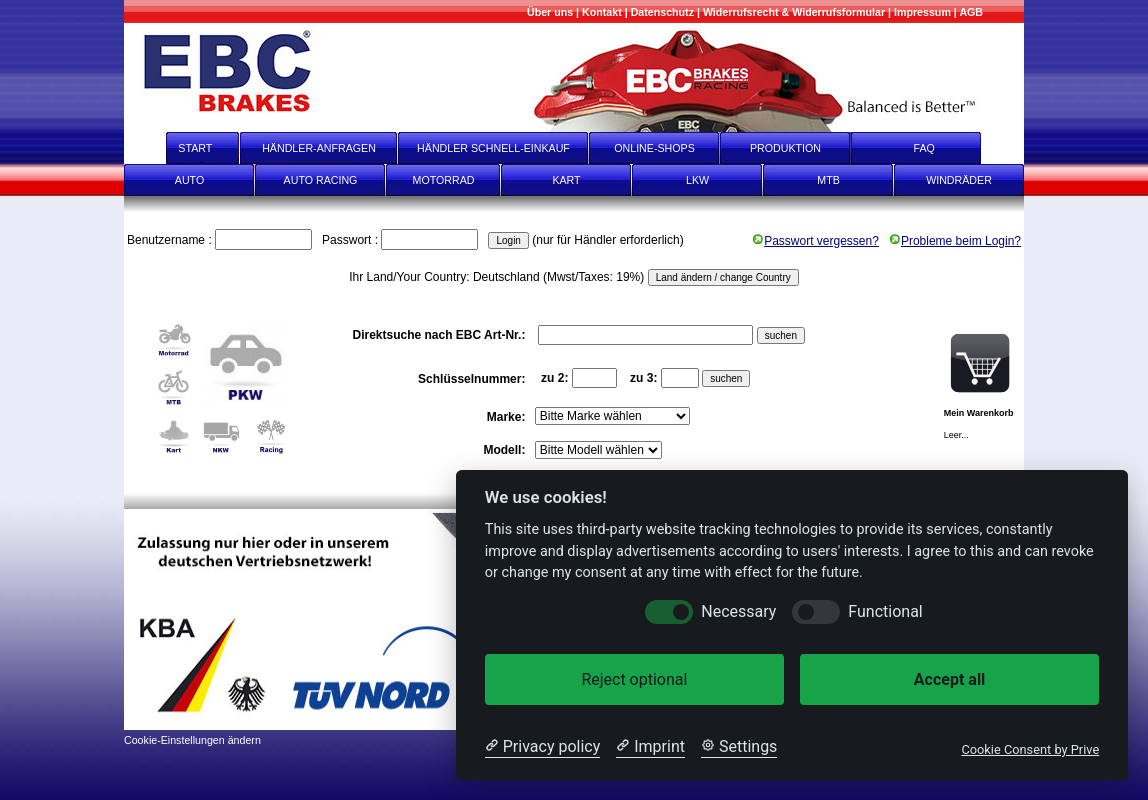 This screenshot has width=1148, height=800. Describe the element at coordinates (738, 611) in the screenshot. I see `Necessary` at that location.